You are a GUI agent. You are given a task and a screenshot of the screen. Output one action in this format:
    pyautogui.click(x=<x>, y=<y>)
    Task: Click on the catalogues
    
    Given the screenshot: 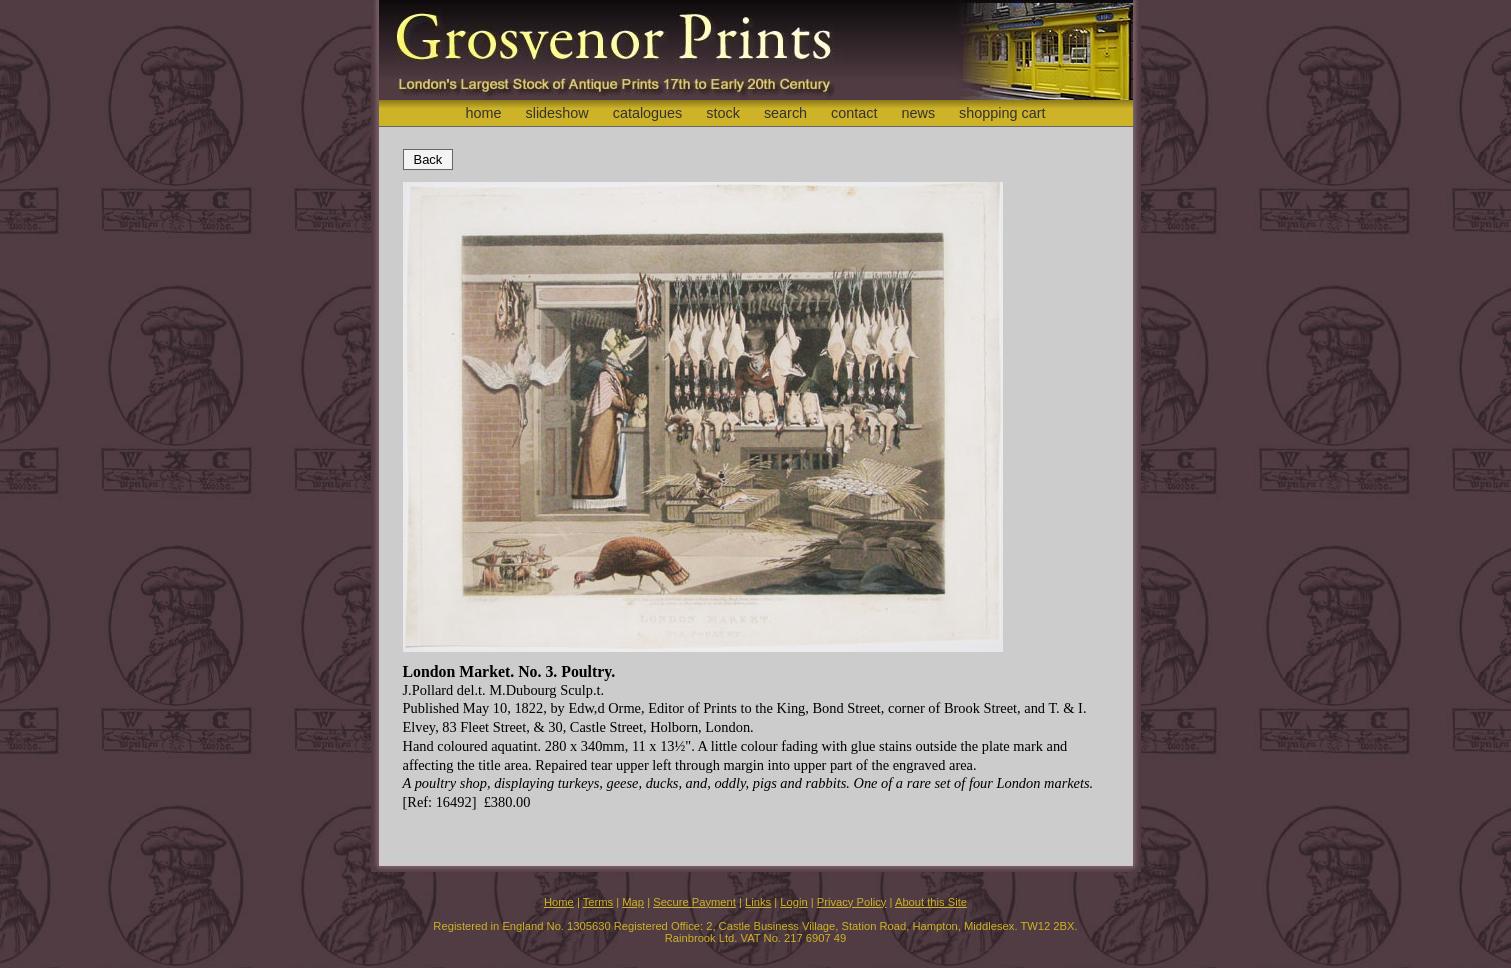 What is the action you would take?
    pyautogui.click(x=648, y=113)
    